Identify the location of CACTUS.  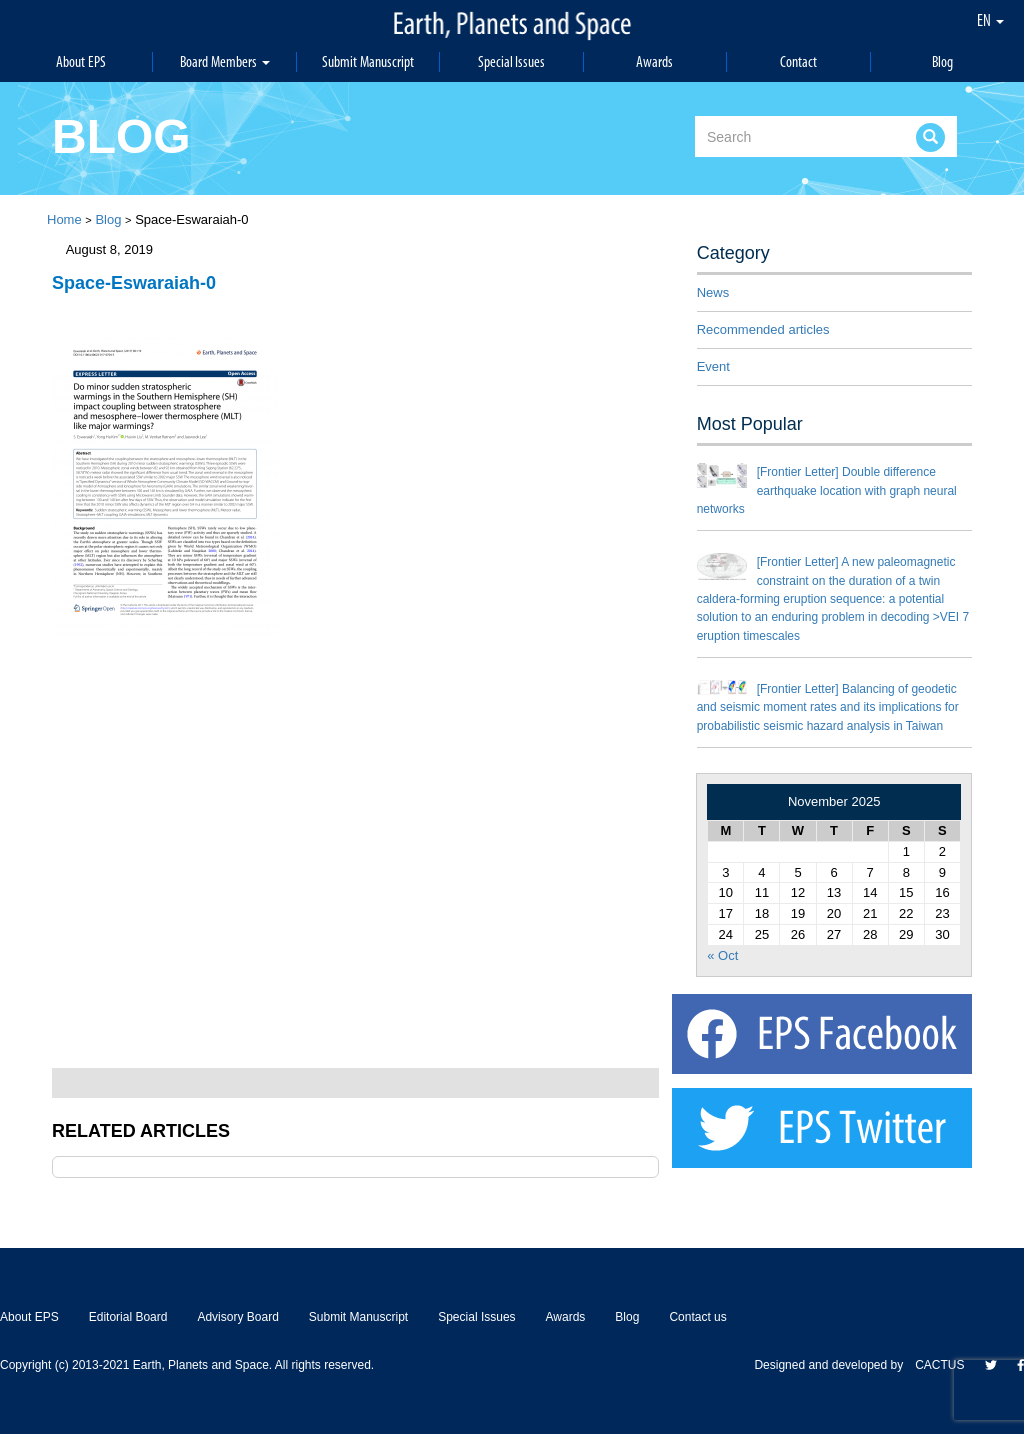
(939, 1365).